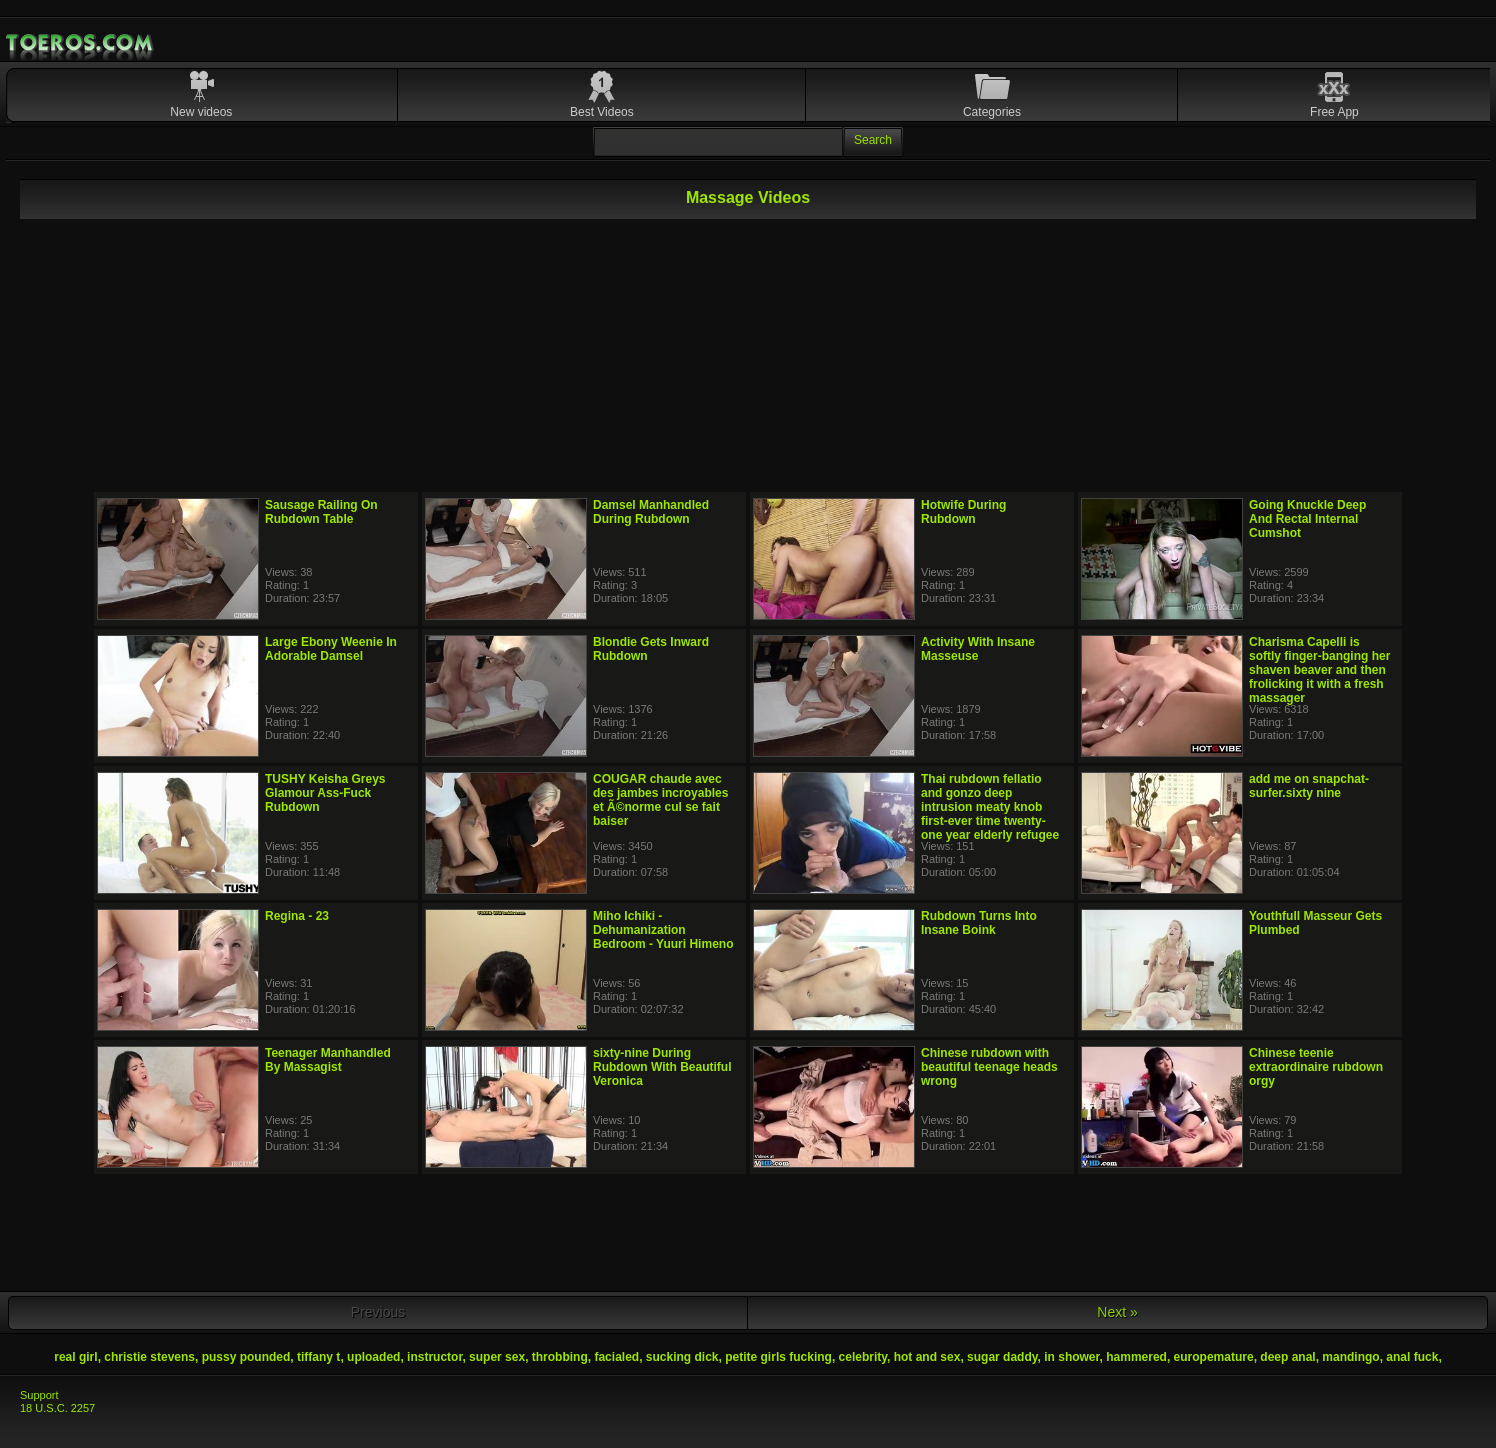 Image resolution: width=1496 pixels, height=1448 pixels. I want to click on COUGAR chaude avec des jambes incroyables et Ã©norme cul se fait baiser, so click(660, 800).